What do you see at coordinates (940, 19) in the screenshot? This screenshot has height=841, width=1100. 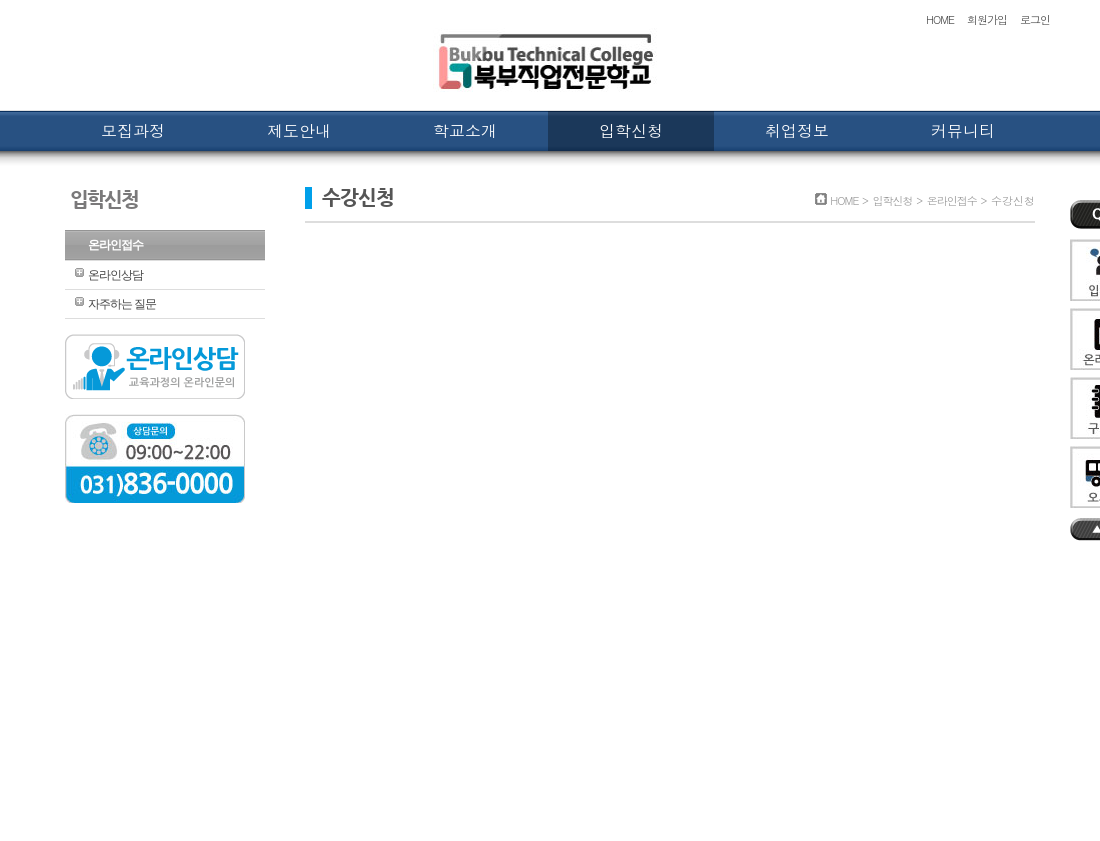 I see `HOME` at bounding box center [940, 19].